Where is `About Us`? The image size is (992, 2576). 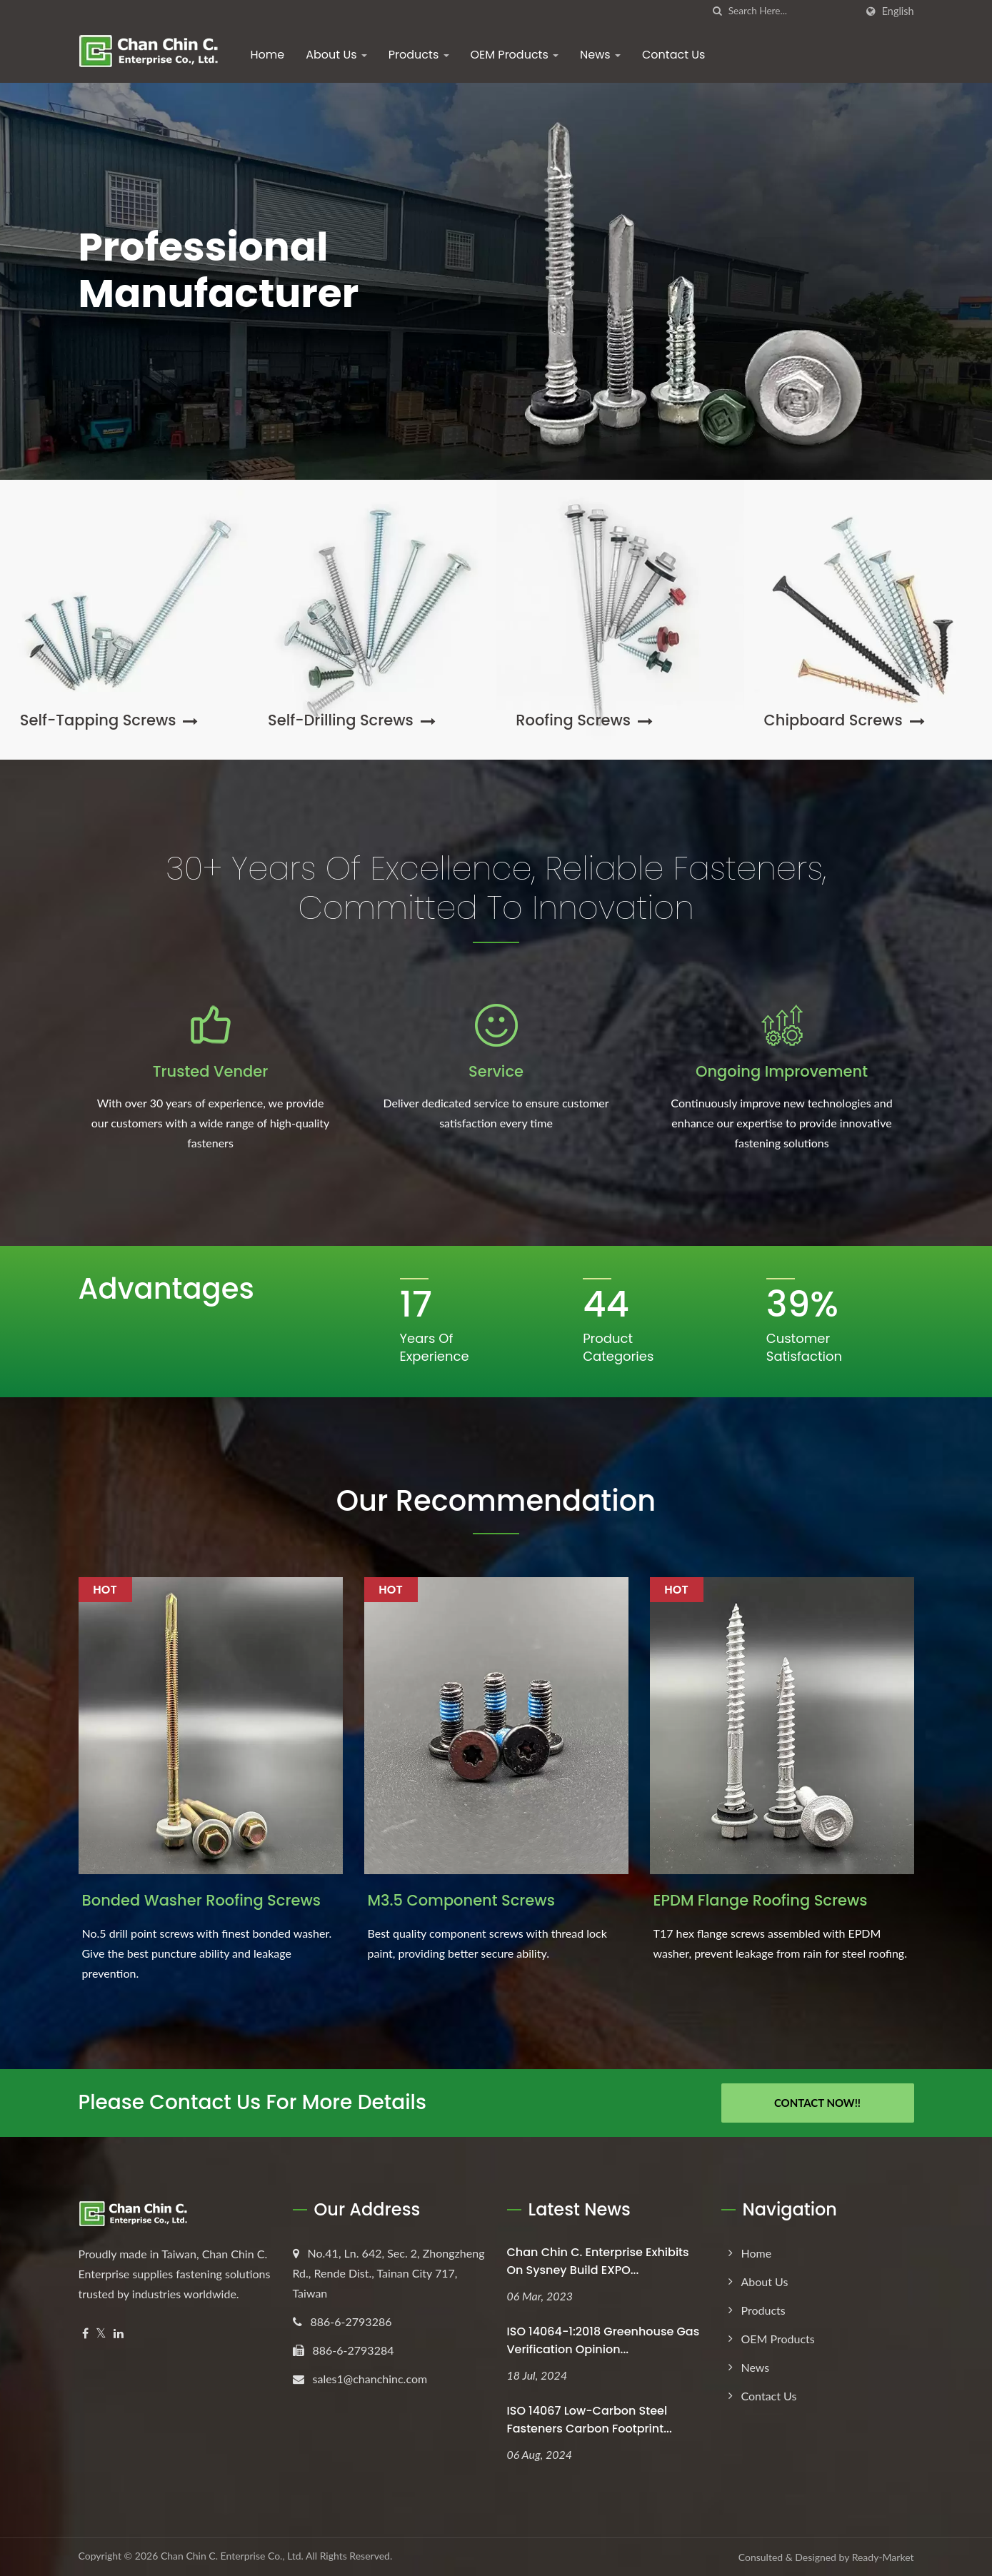
About Us is located at coordinates (336, 54).